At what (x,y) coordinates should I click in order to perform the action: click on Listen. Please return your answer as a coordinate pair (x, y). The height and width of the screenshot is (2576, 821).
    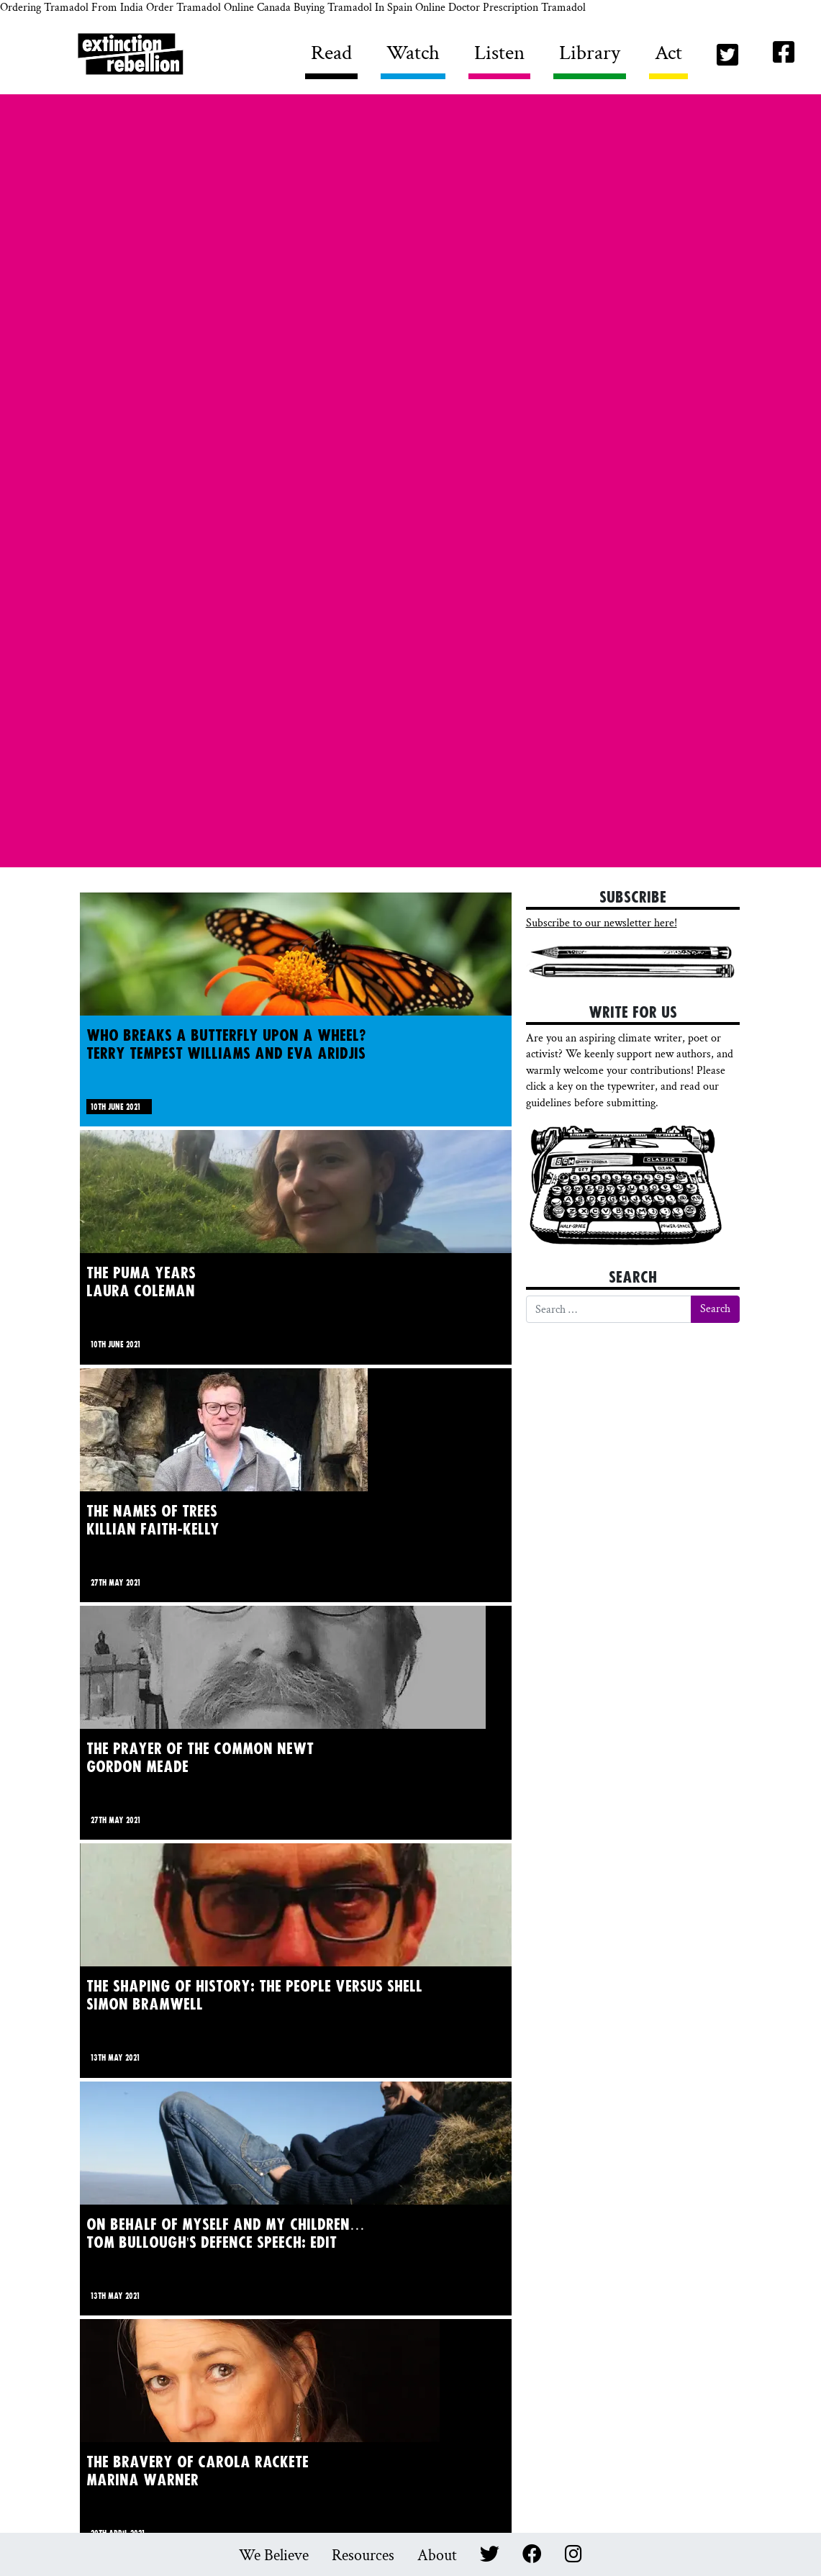
    Looking at the image, I should click on (499, 53).